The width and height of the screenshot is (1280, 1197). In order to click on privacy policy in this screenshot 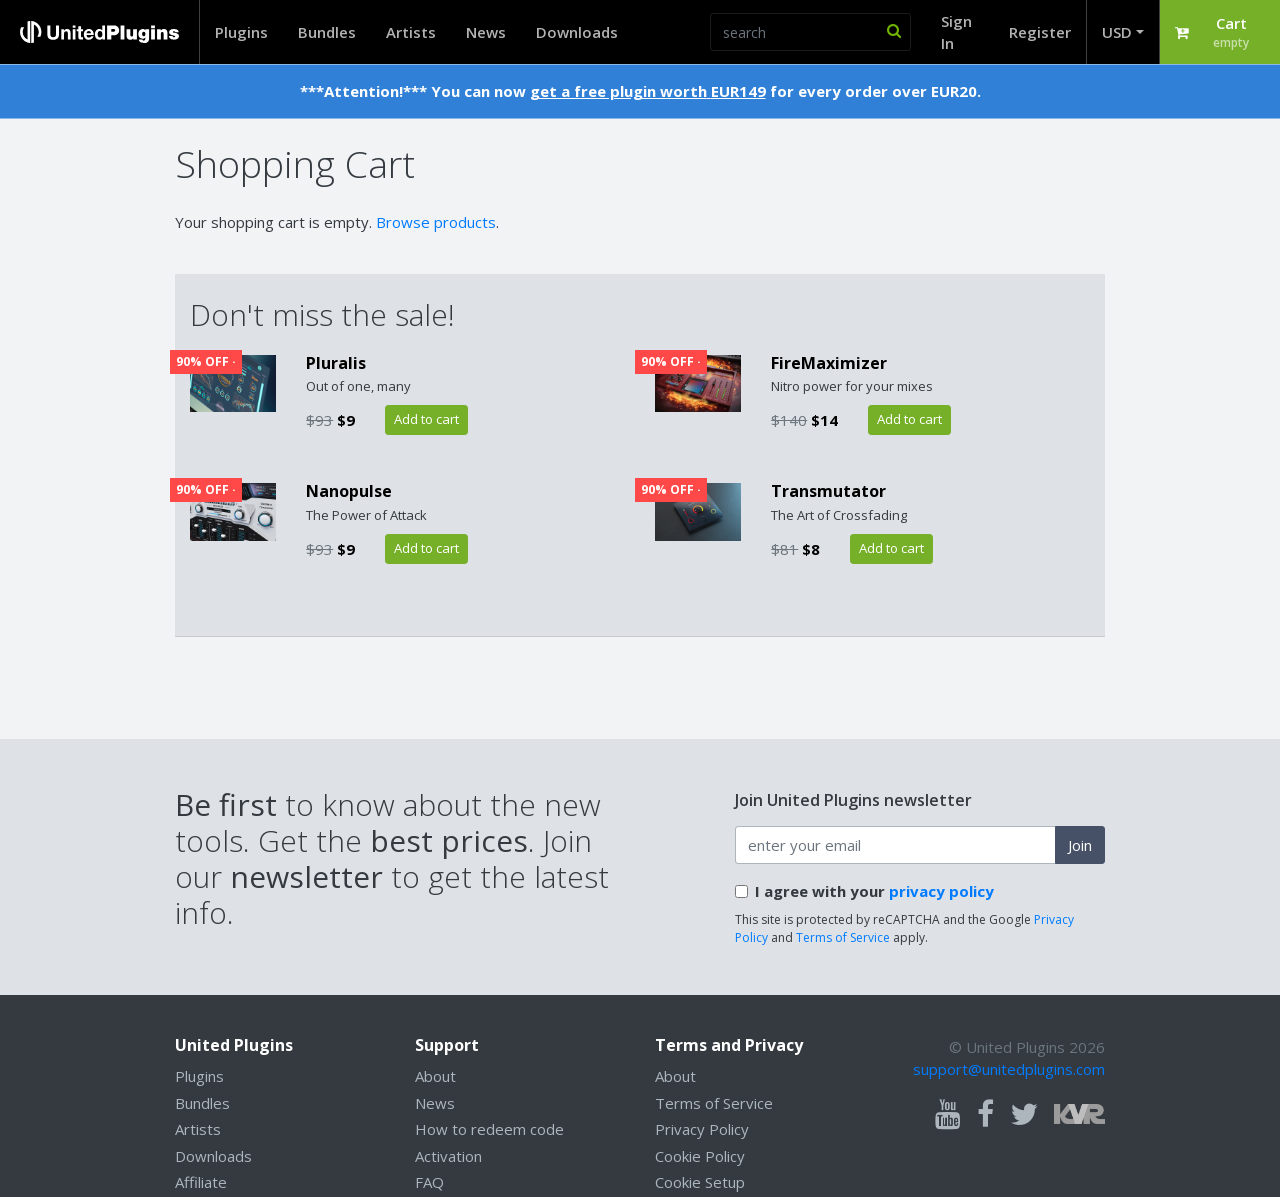, I will do `click(941, 891)`.